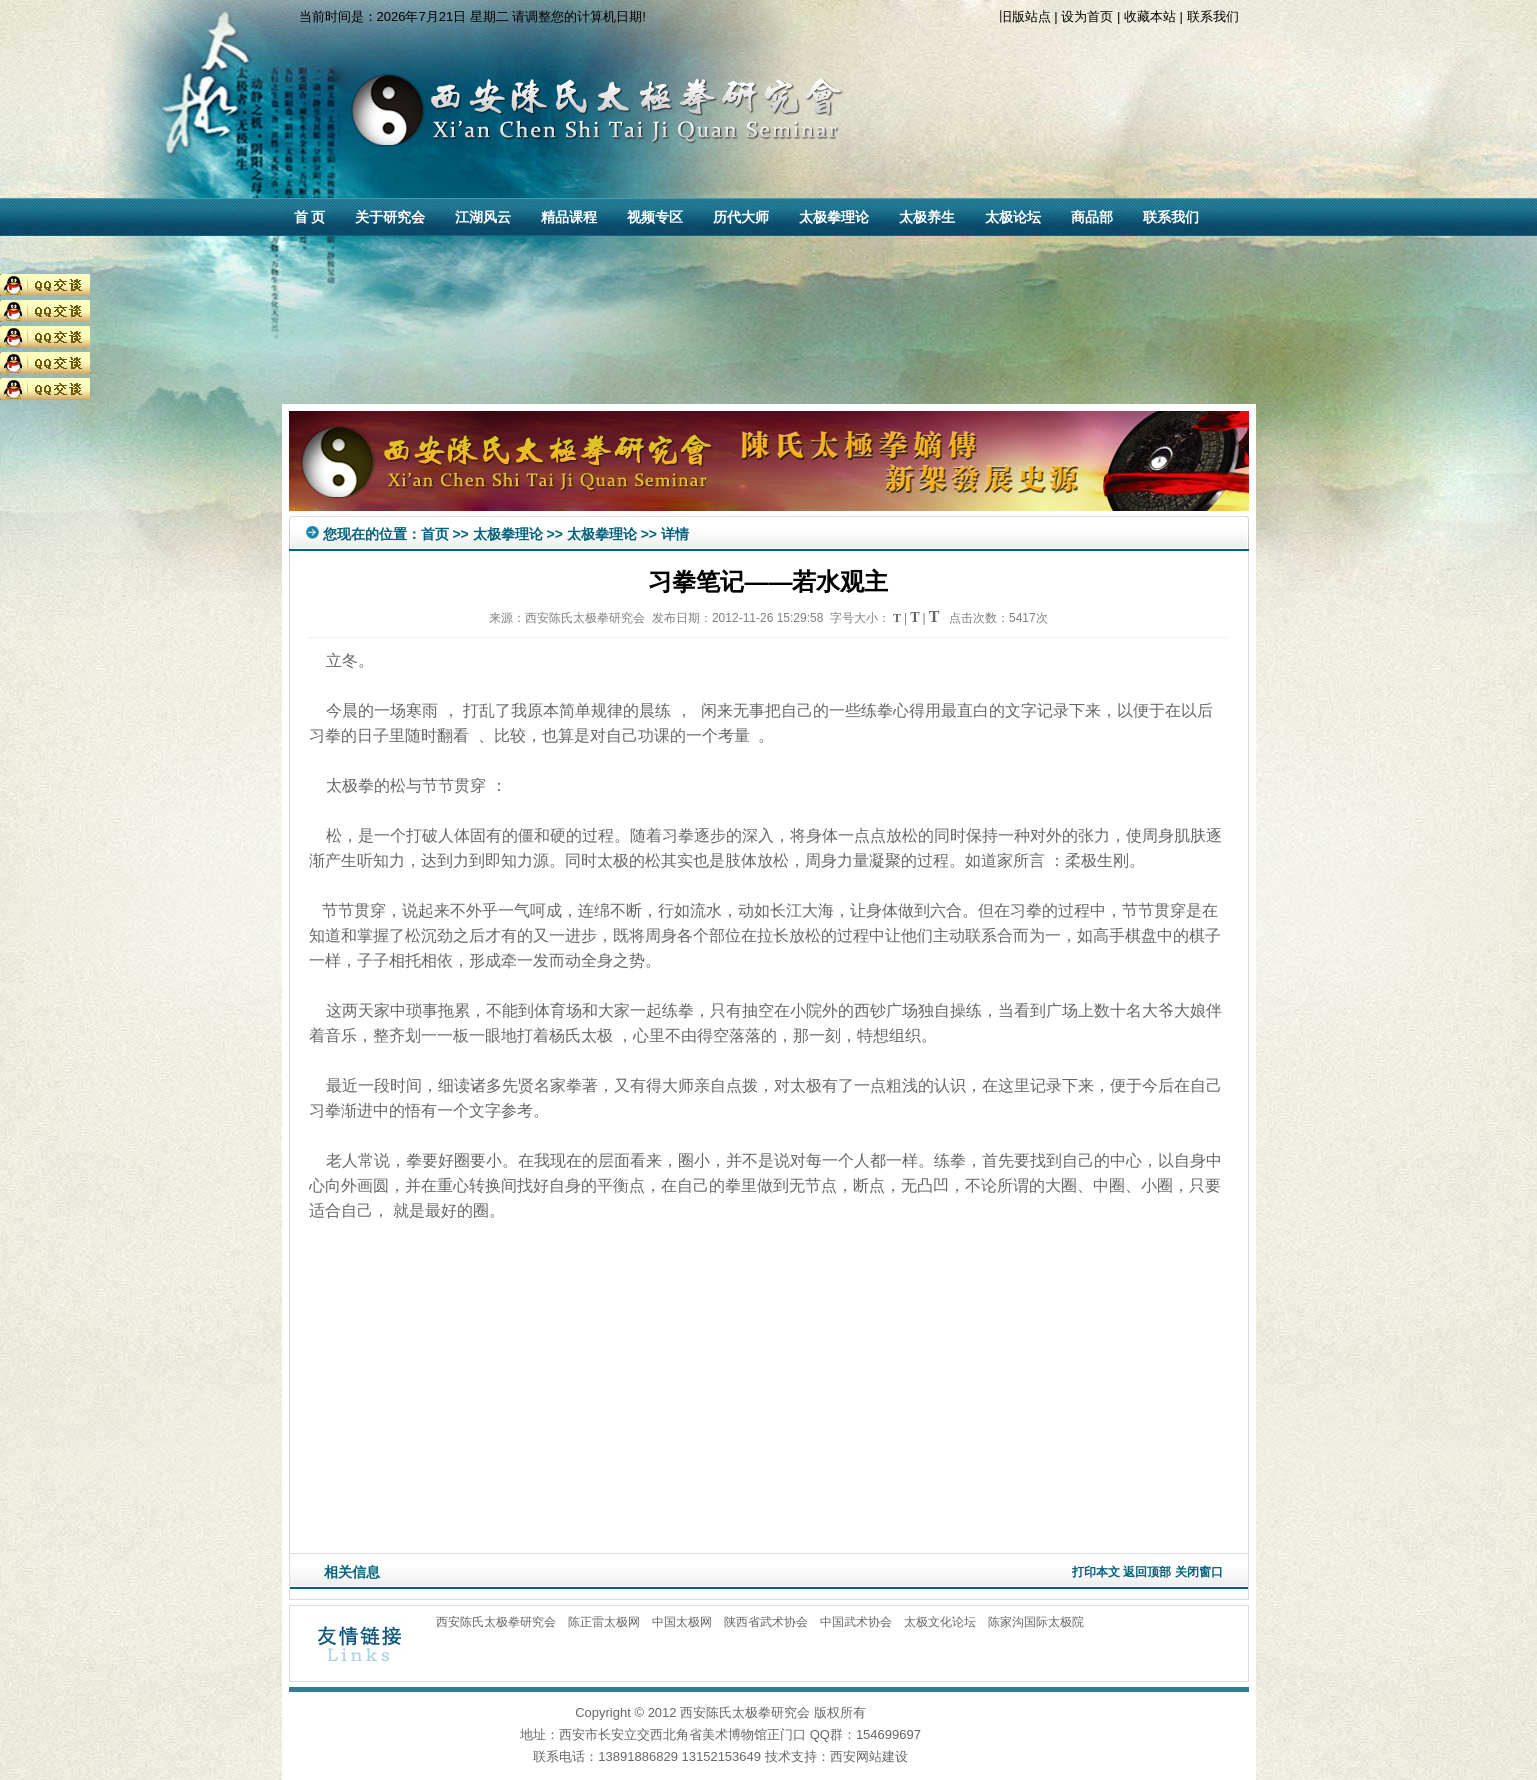  What do you see at coordinates (1147, 1572) in the screenshot?
I see `返回顶部` at bounding box center [1147, 1572].